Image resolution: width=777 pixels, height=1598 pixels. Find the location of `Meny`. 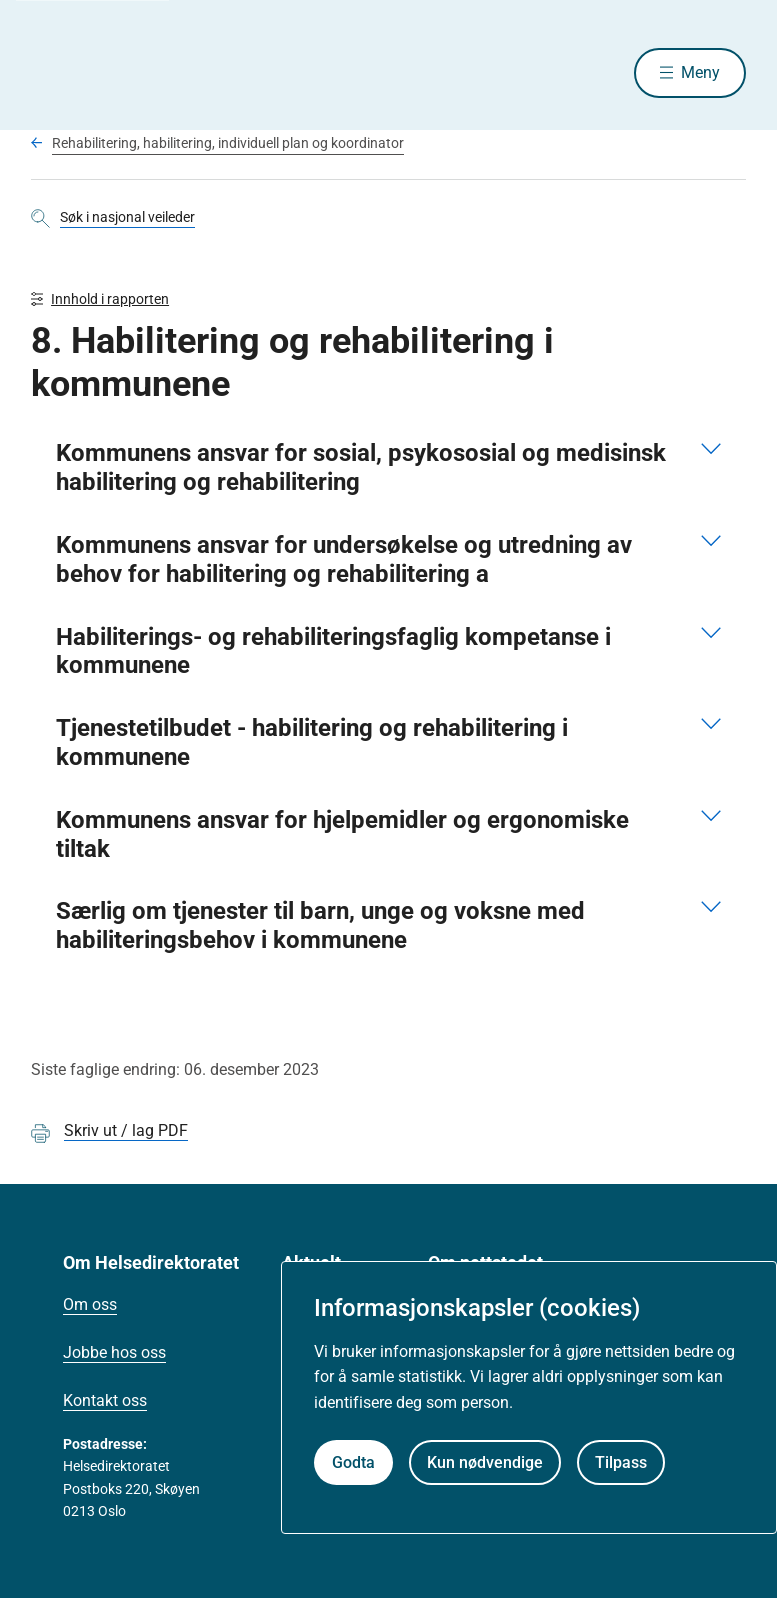

Meny is located at coordinates (700, 72).